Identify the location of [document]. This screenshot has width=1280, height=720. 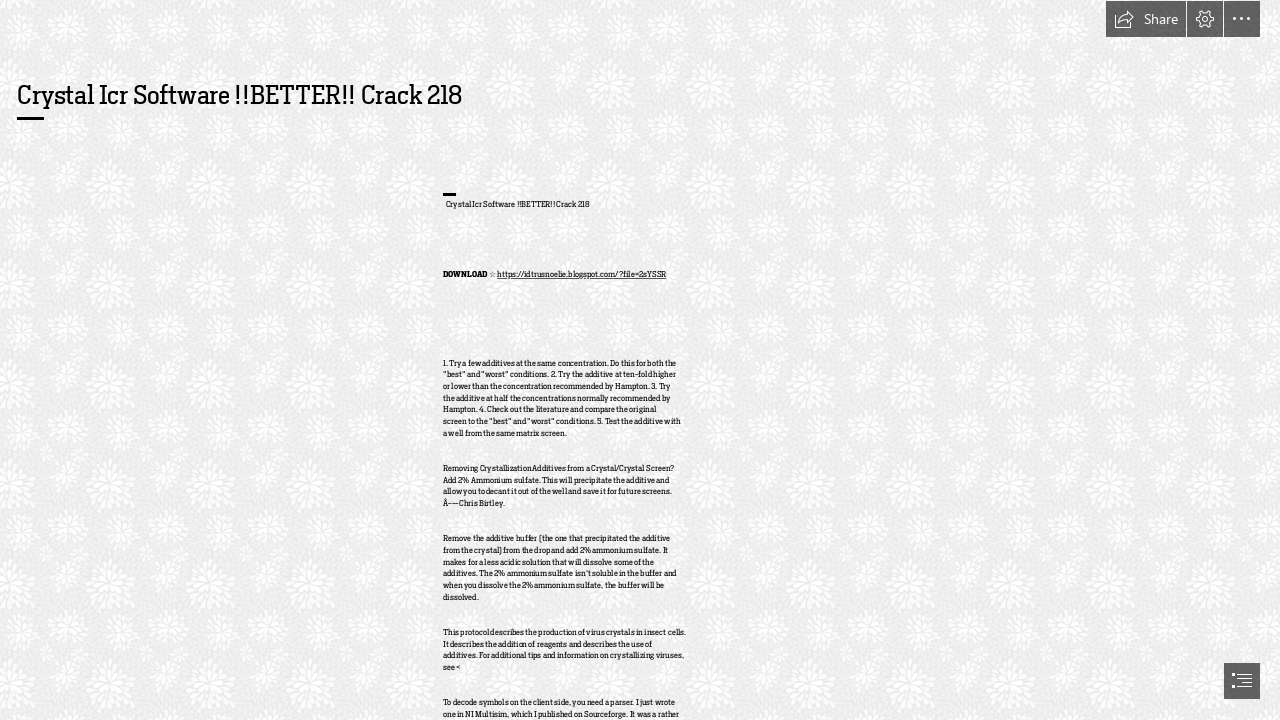
(640, 360).